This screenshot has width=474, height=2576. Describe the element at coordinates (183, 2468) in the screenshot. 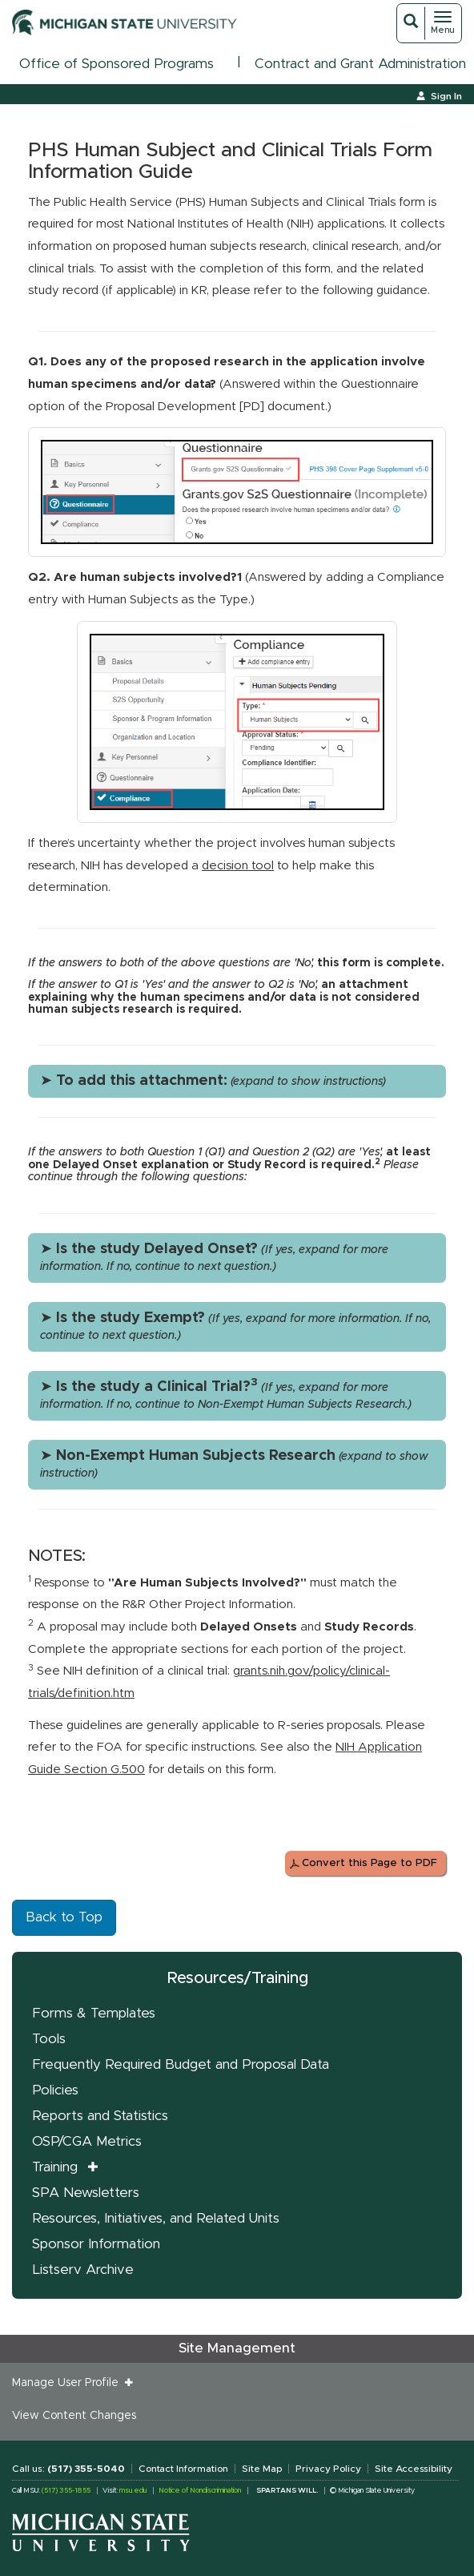

I see `Contact Information` at that location.